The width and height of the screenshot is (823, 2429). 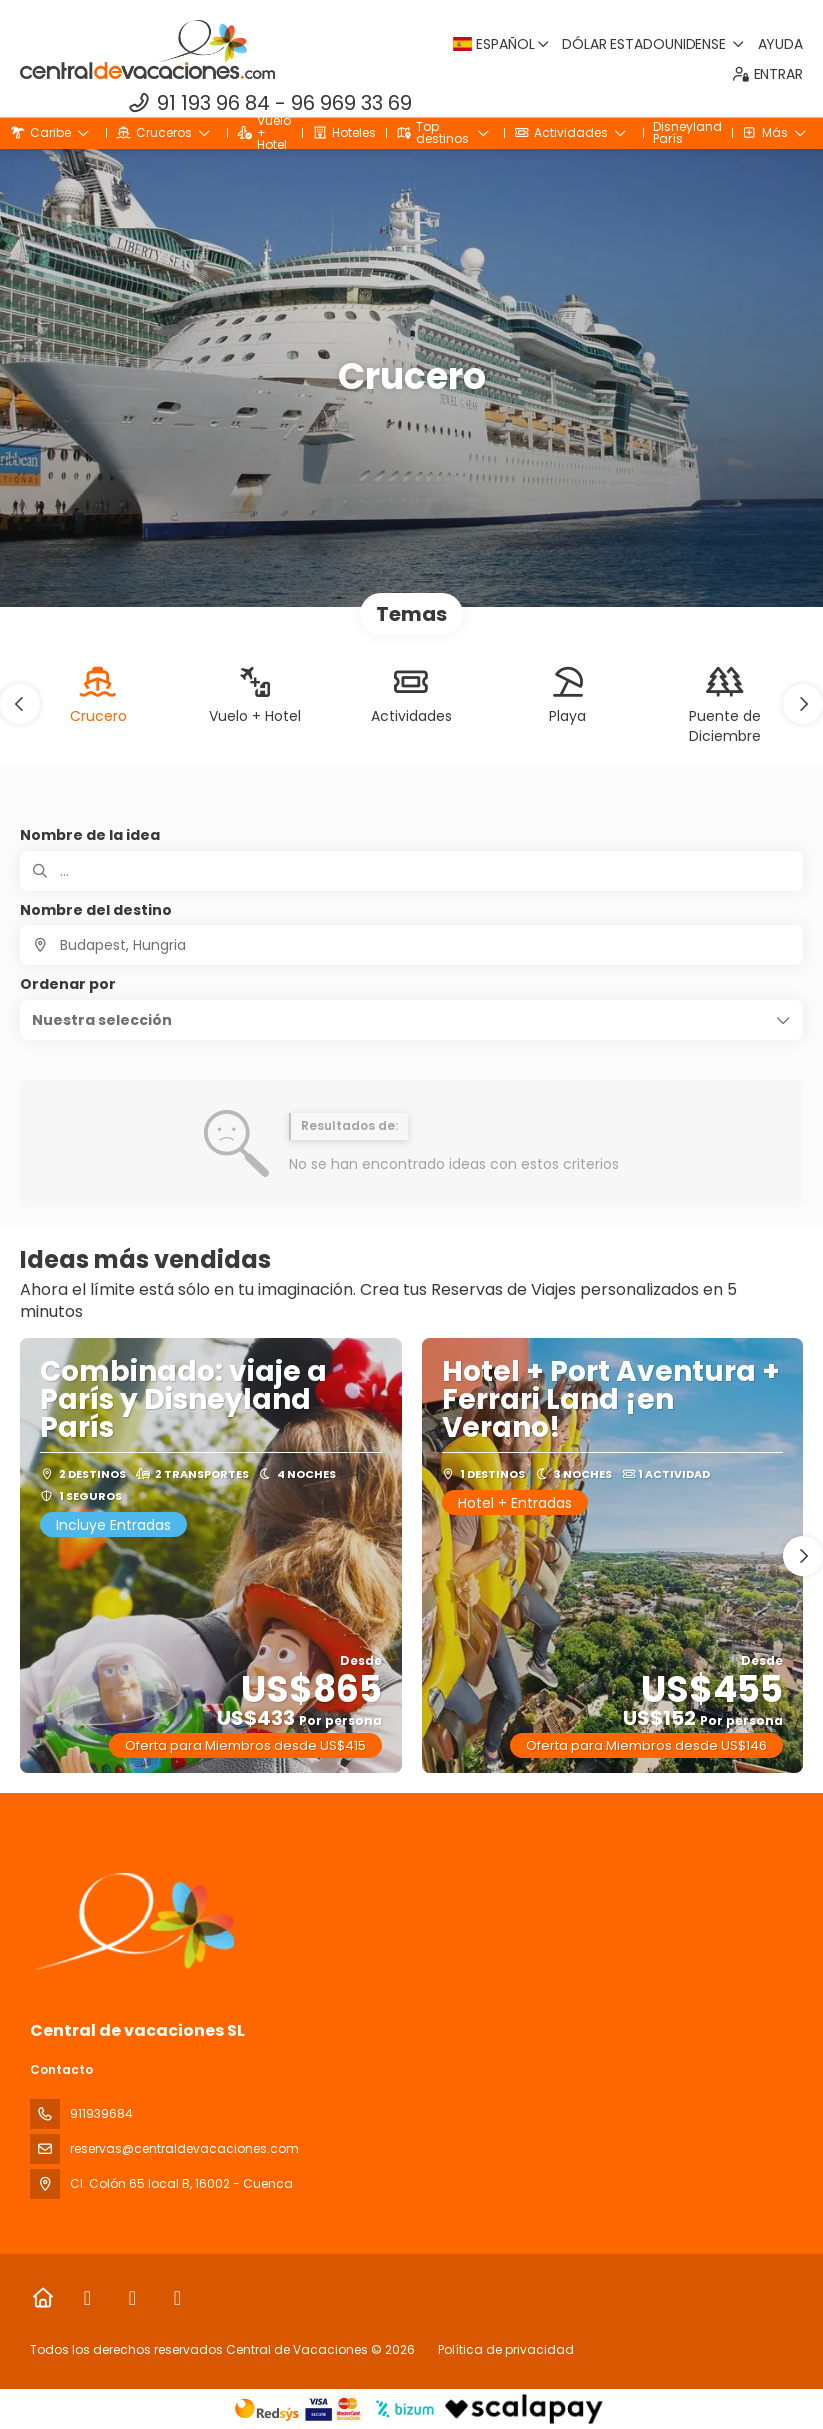 I want to click on 91 193 96 84, so click(x=213, y=103).